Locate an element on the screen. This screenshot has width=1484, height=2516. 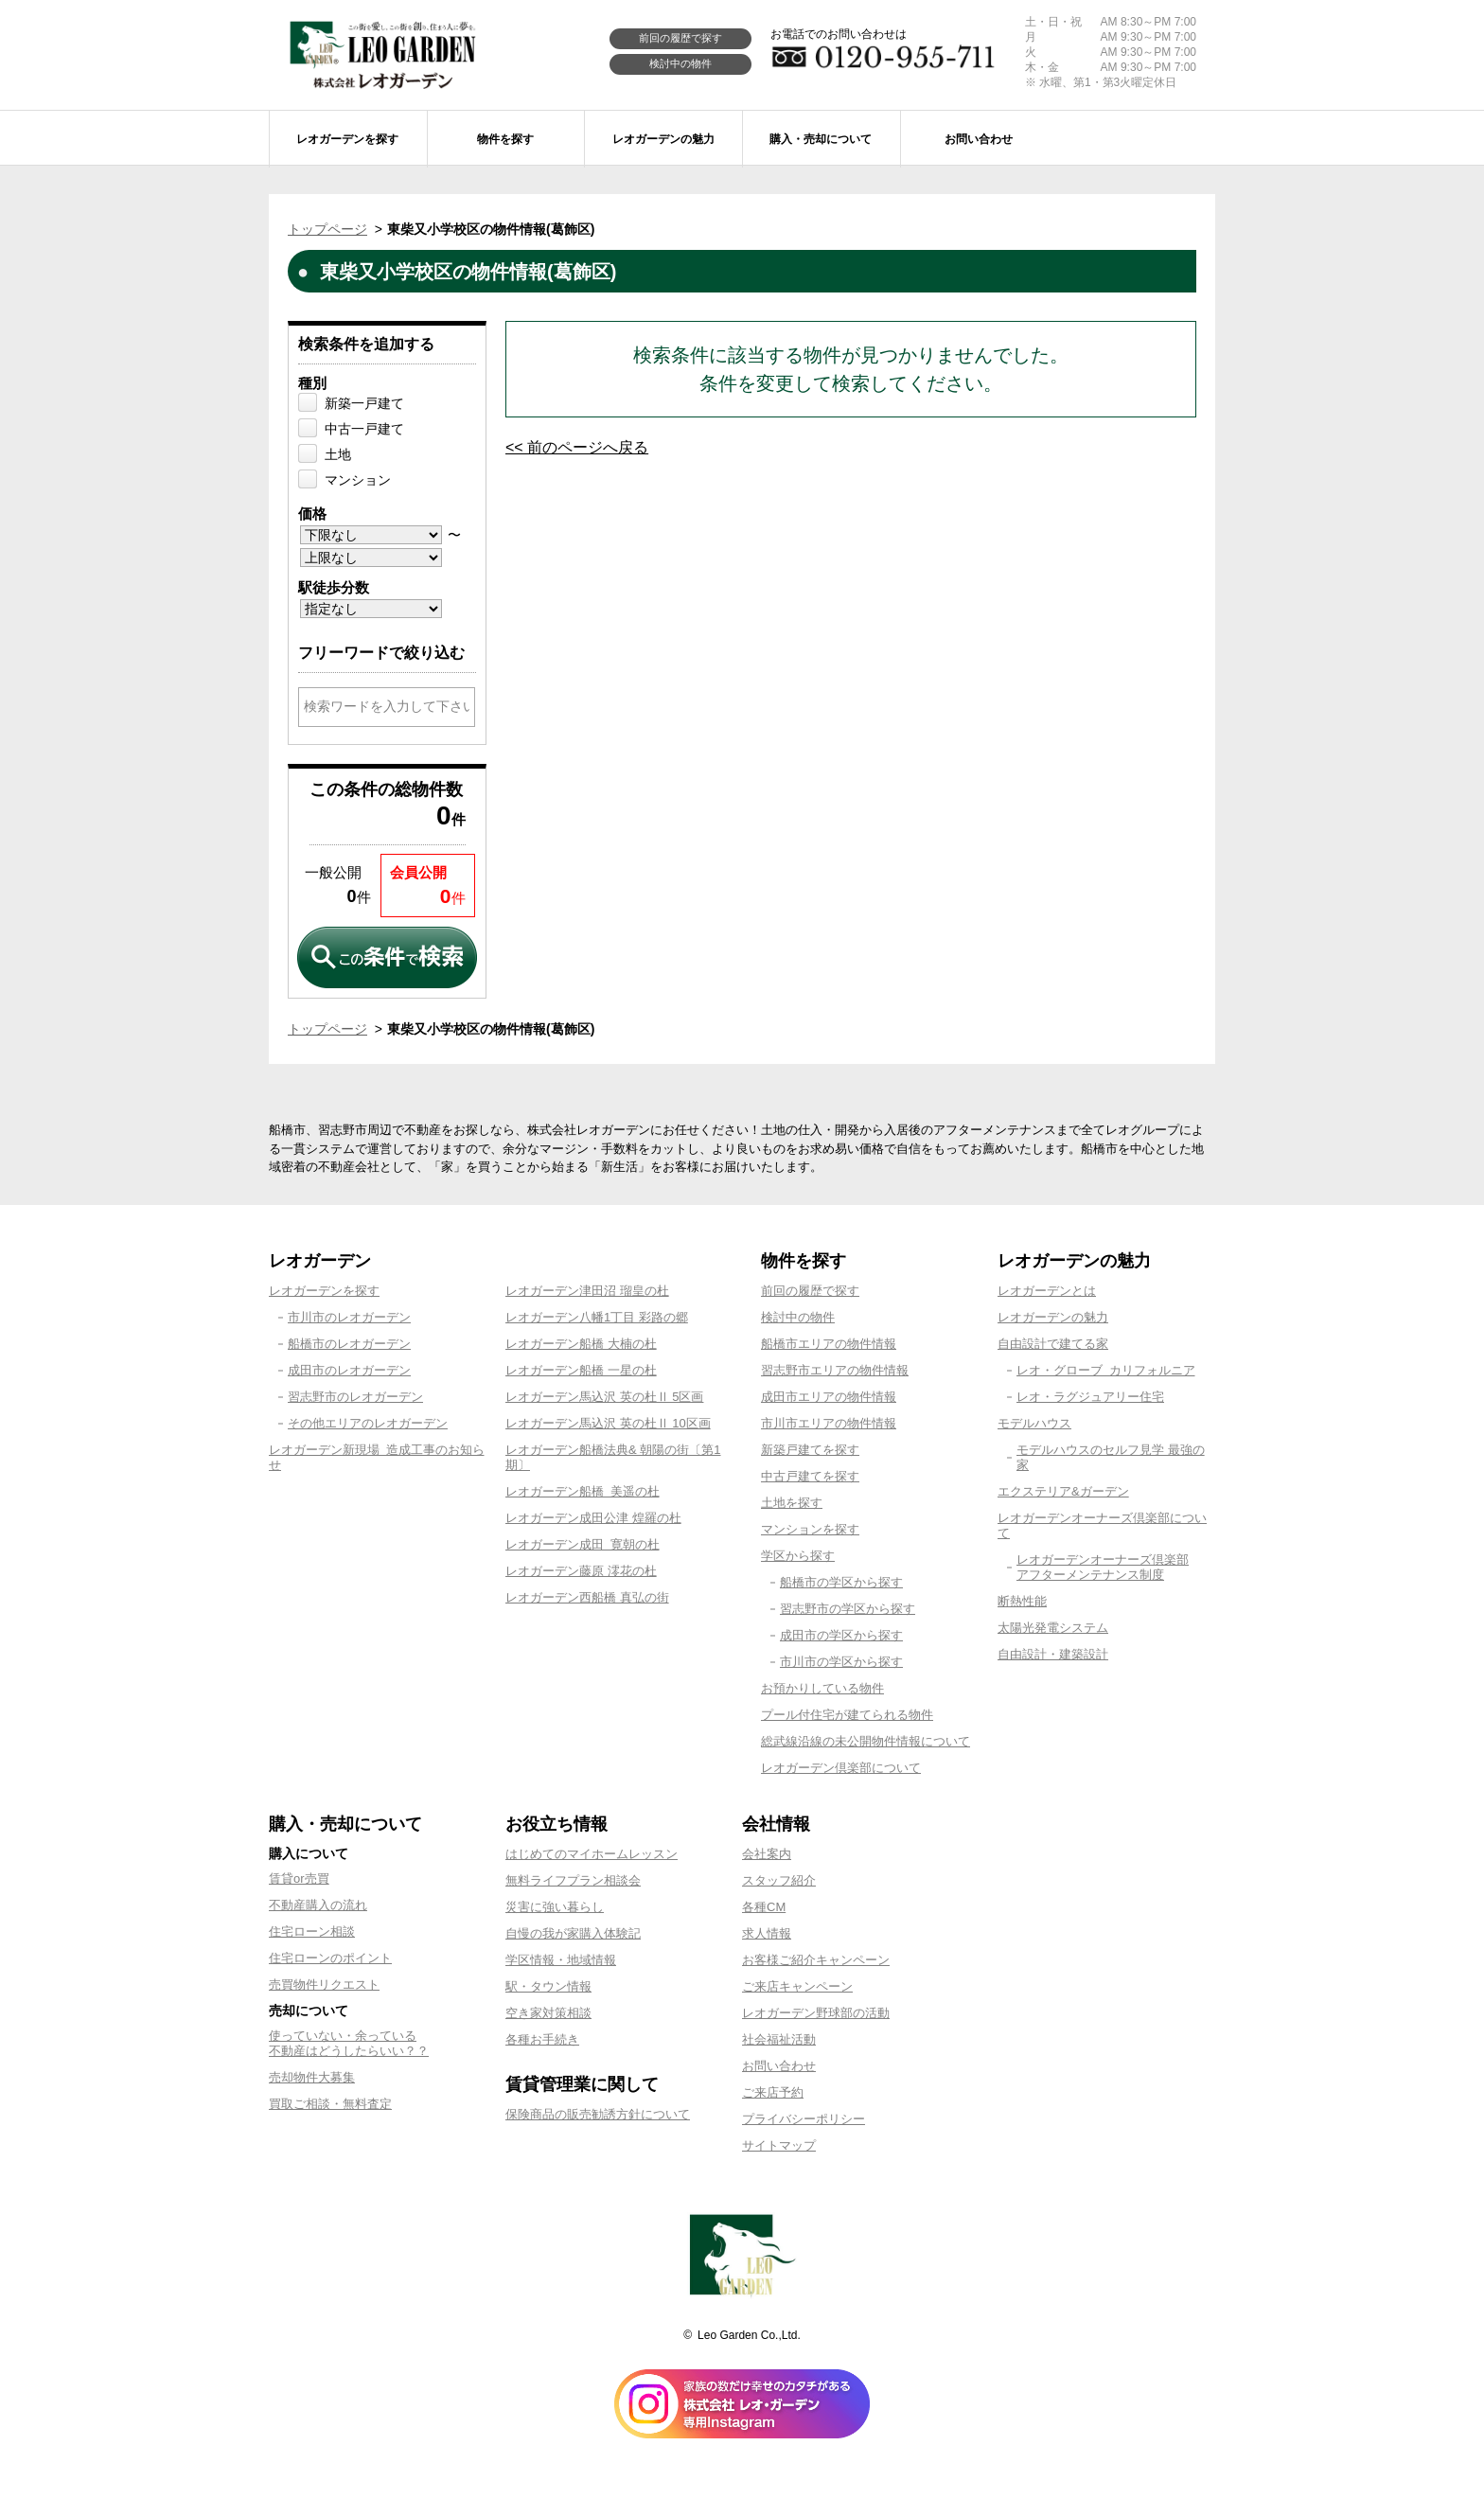
社会福祉活動 is located at coordinates (779, 2039).